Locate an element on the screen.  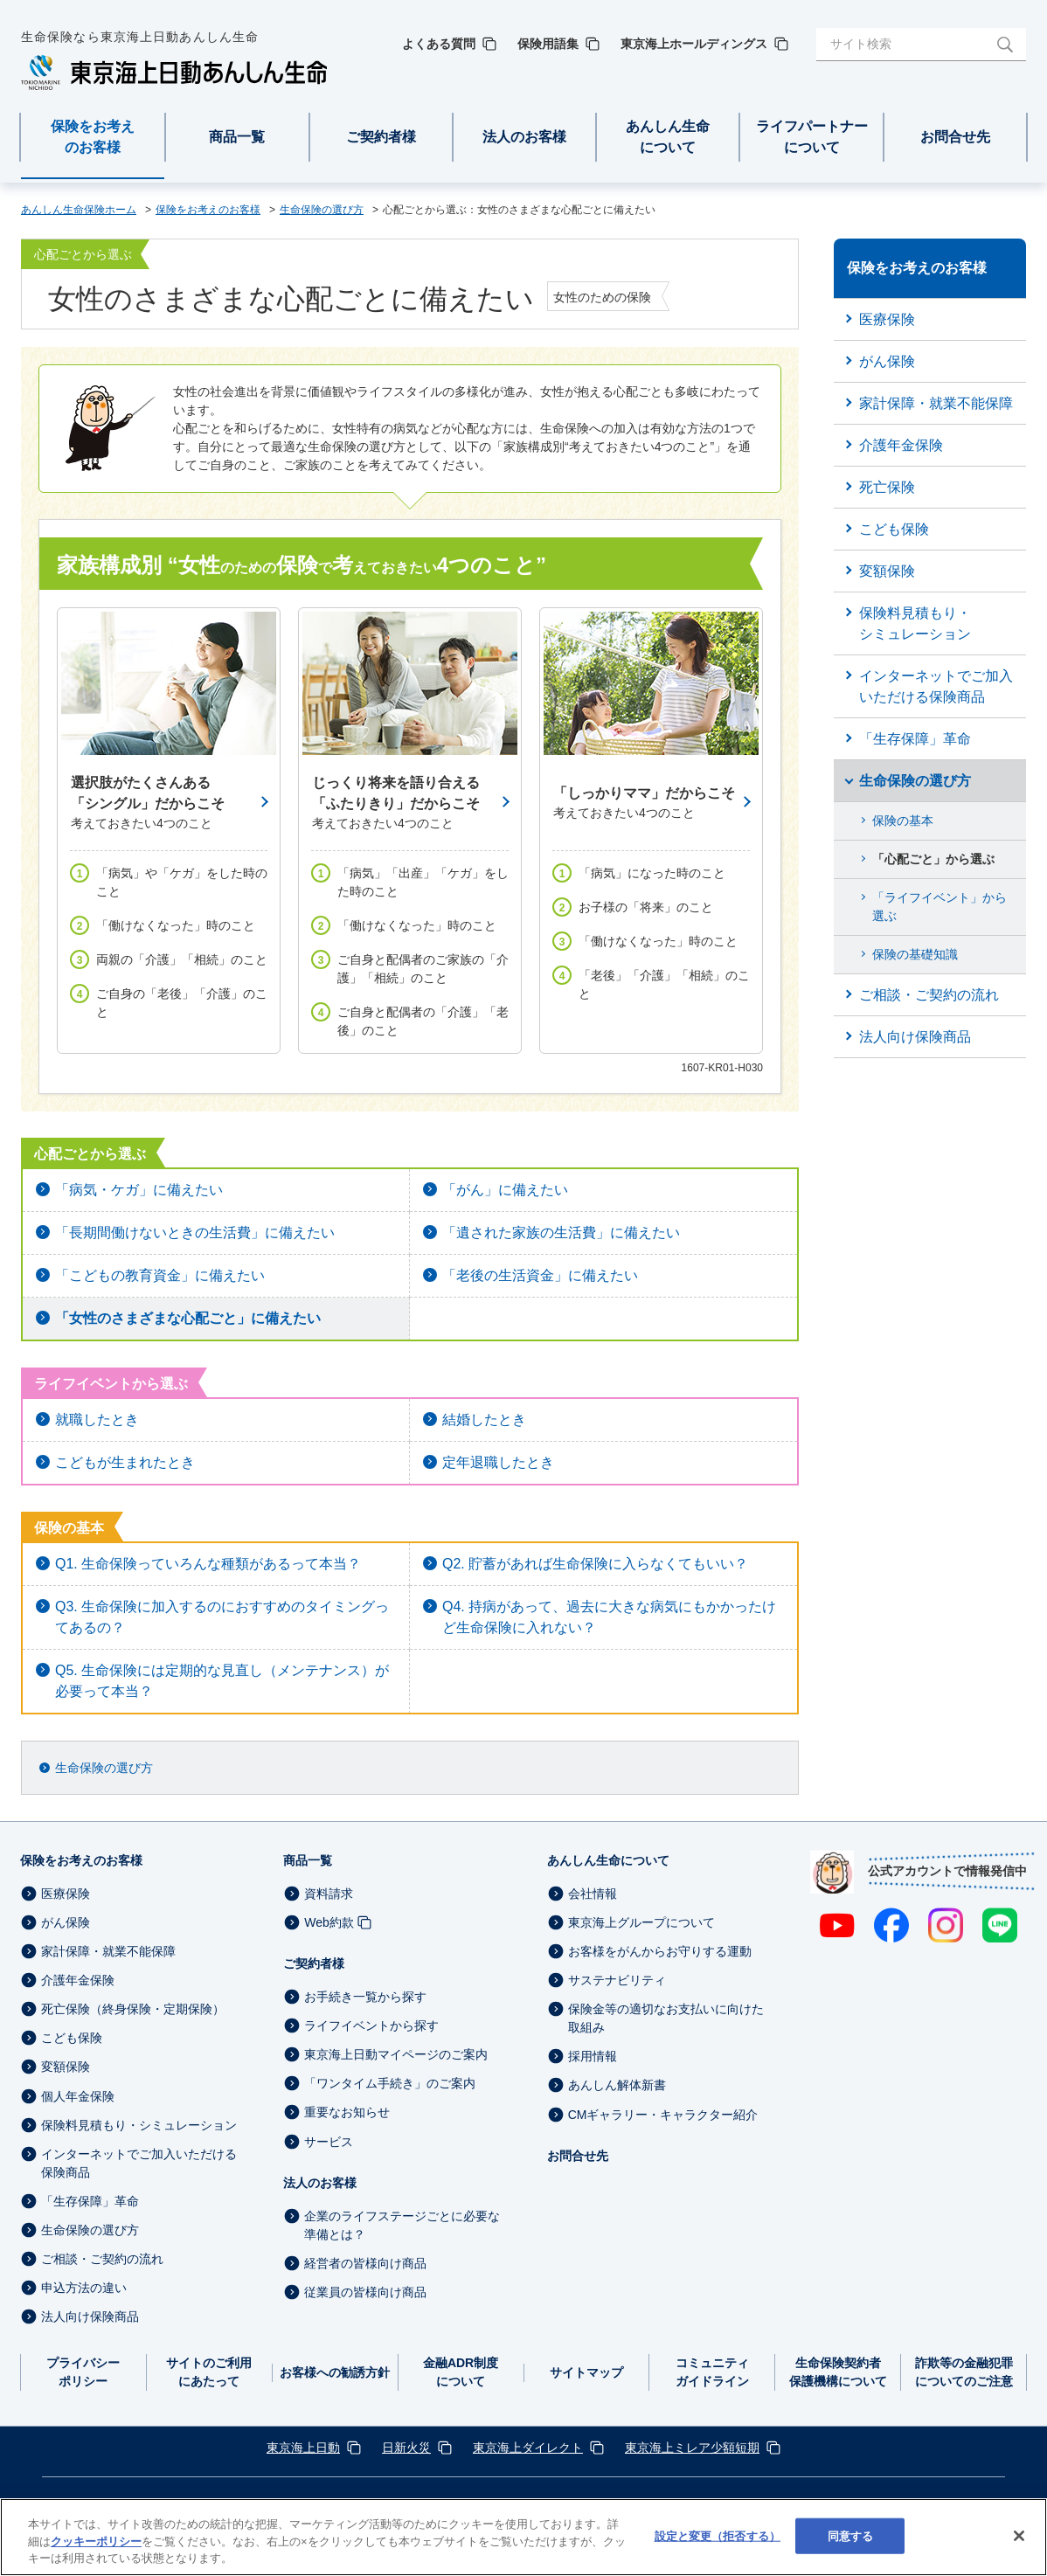
Q2. 貯蓄があれば生命保険に入らなくてもいい？ is located at coordinates (595, 1563).